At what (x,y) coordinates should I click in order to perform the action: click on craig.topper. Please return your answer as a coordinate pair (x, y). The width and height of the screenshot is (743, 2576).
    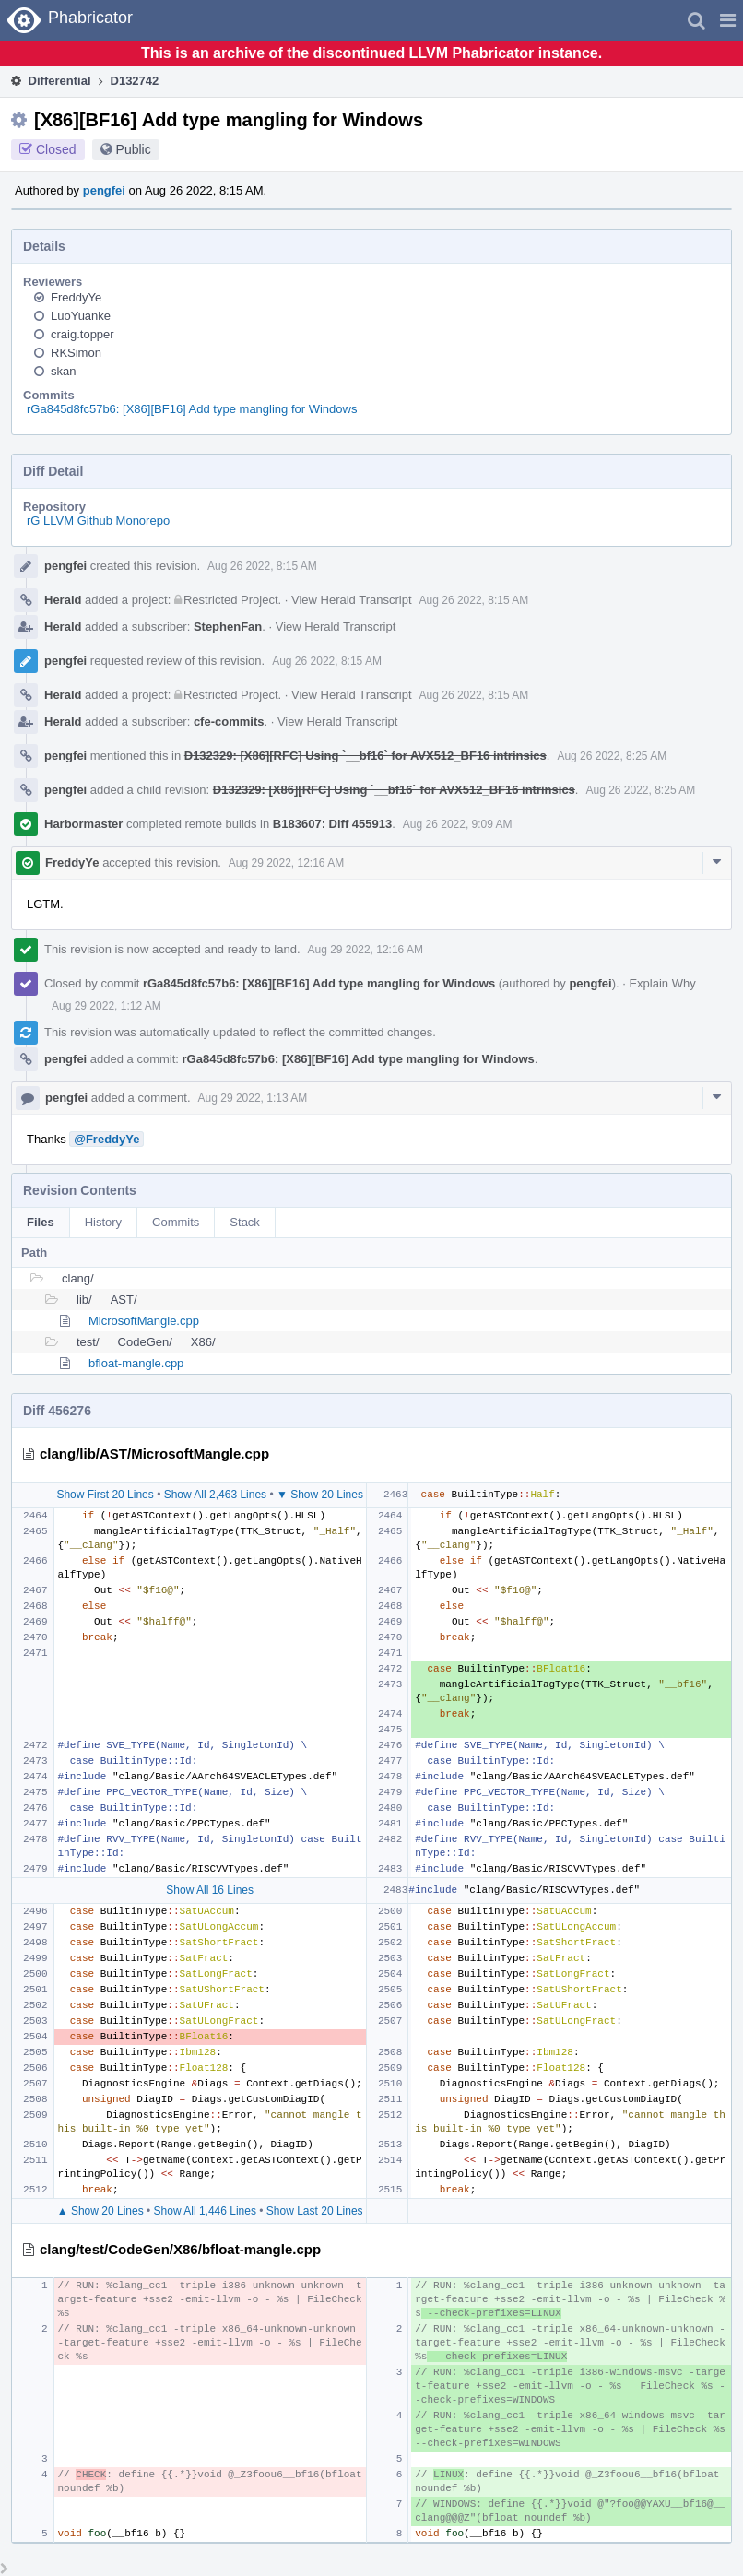
    Looking at the image, I should click on (82, 334).